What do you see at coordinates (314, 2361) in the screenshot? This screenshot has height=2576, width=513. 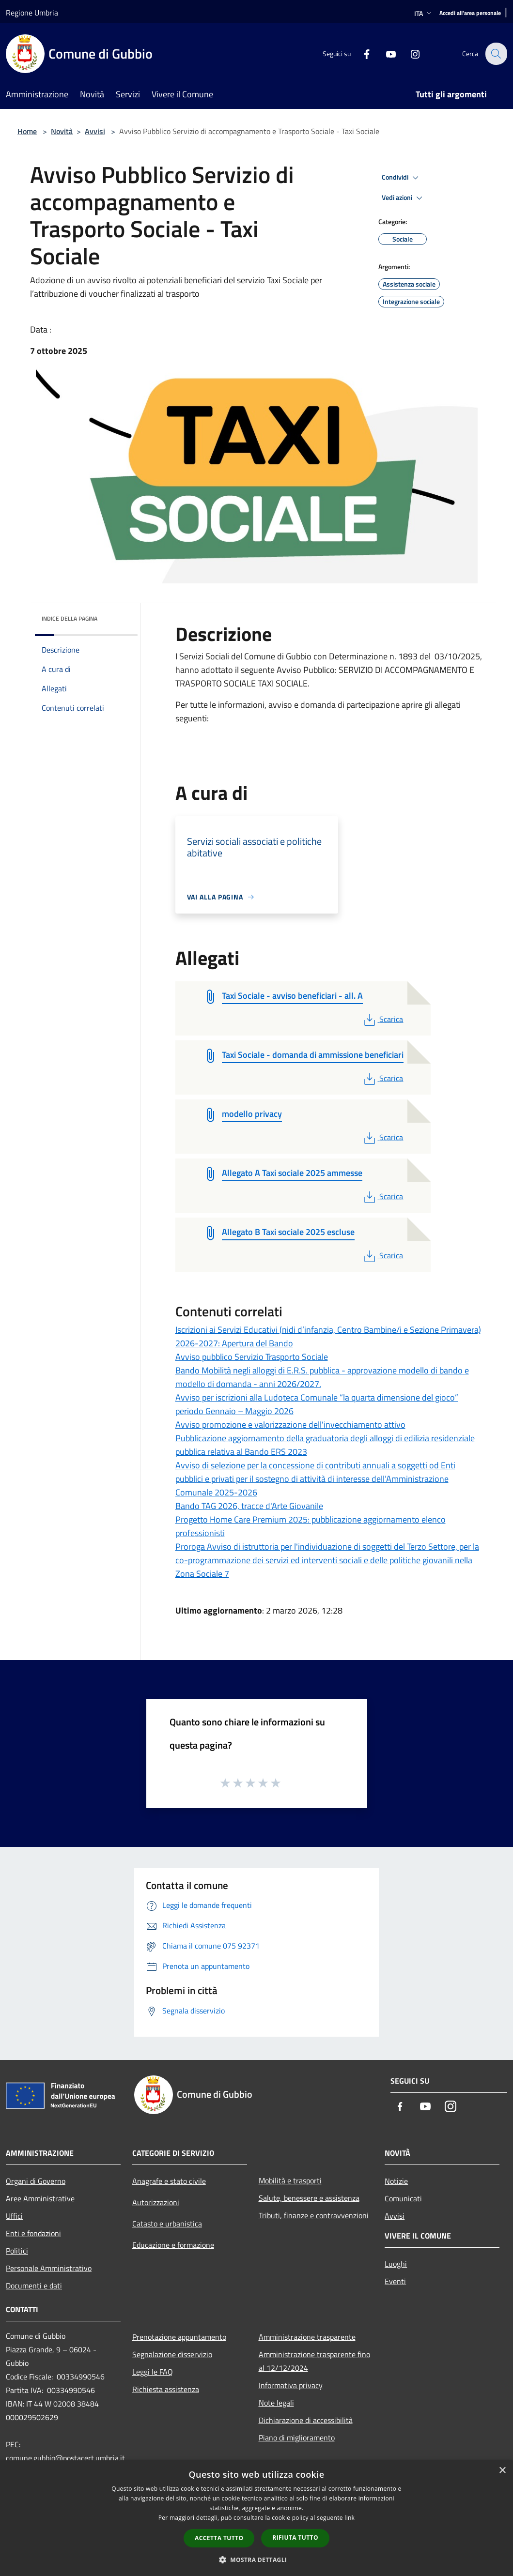 I see `Amministrazione trasparente fino al 12/12/2024` at bounding box center [314, 2361].